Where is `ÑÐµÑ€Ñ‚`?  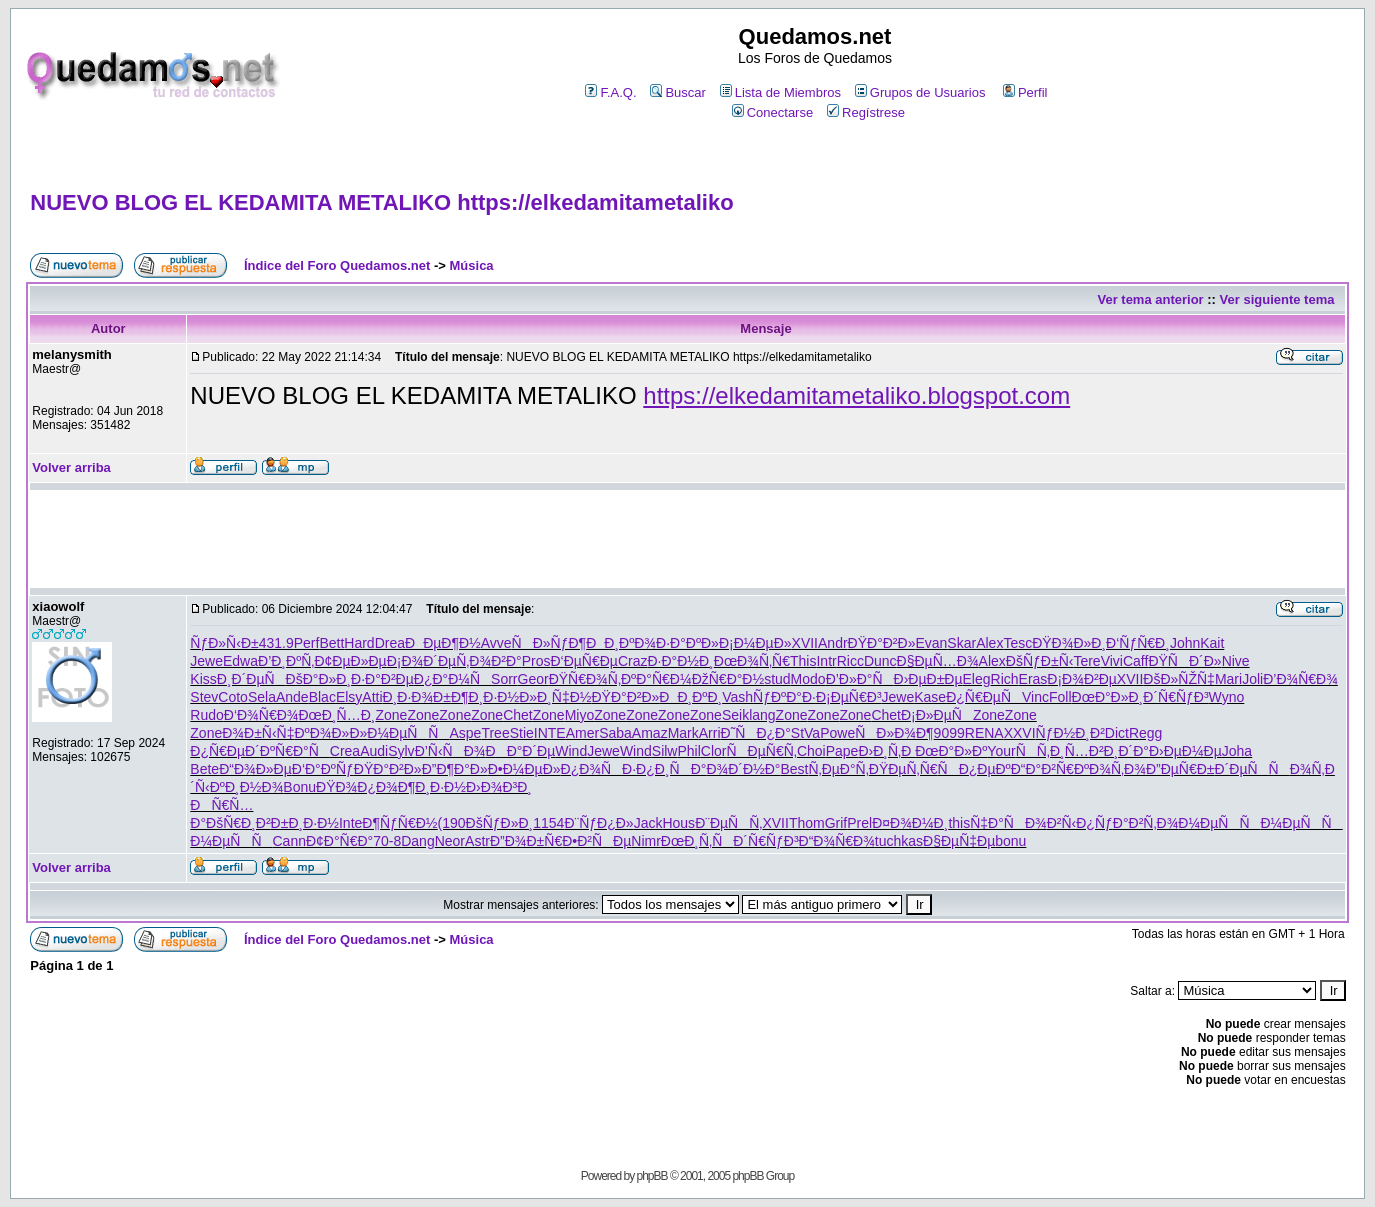 ÑÐµÑ€Ñ‚ is located at coordinates (762, 751).